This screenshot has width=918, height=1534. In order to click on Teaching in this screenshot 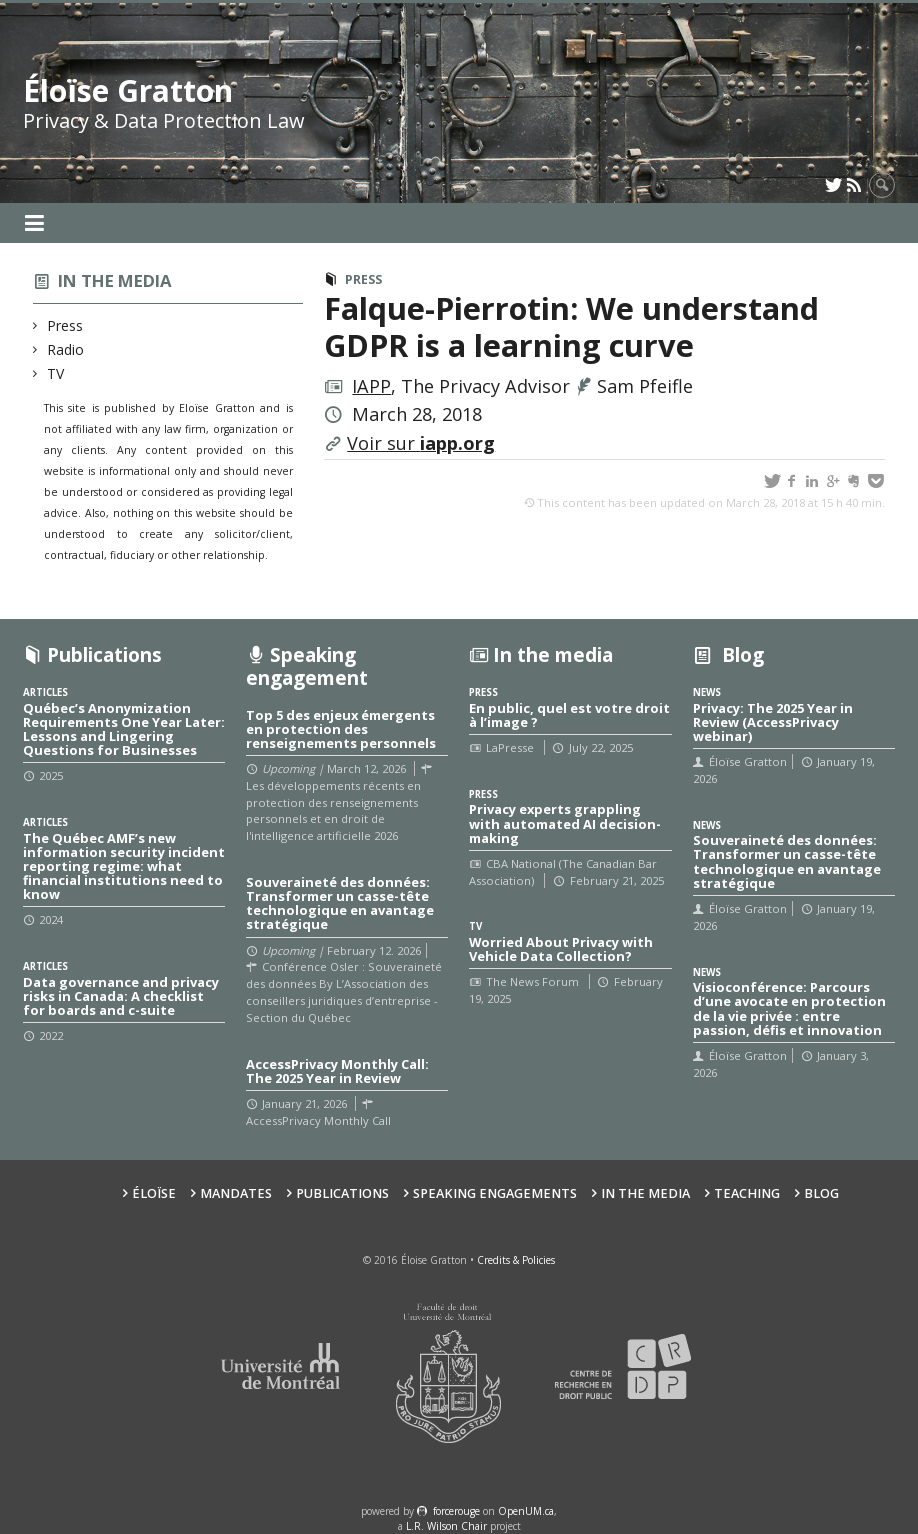, I will do `click(747, 1193)`.